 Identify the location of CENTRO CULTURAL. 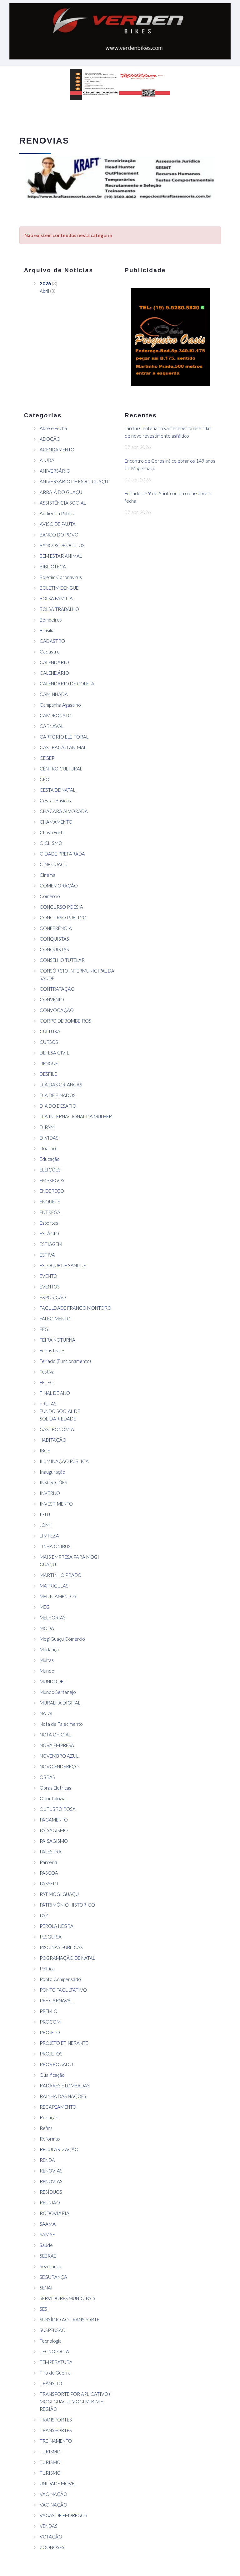
(61, 768).